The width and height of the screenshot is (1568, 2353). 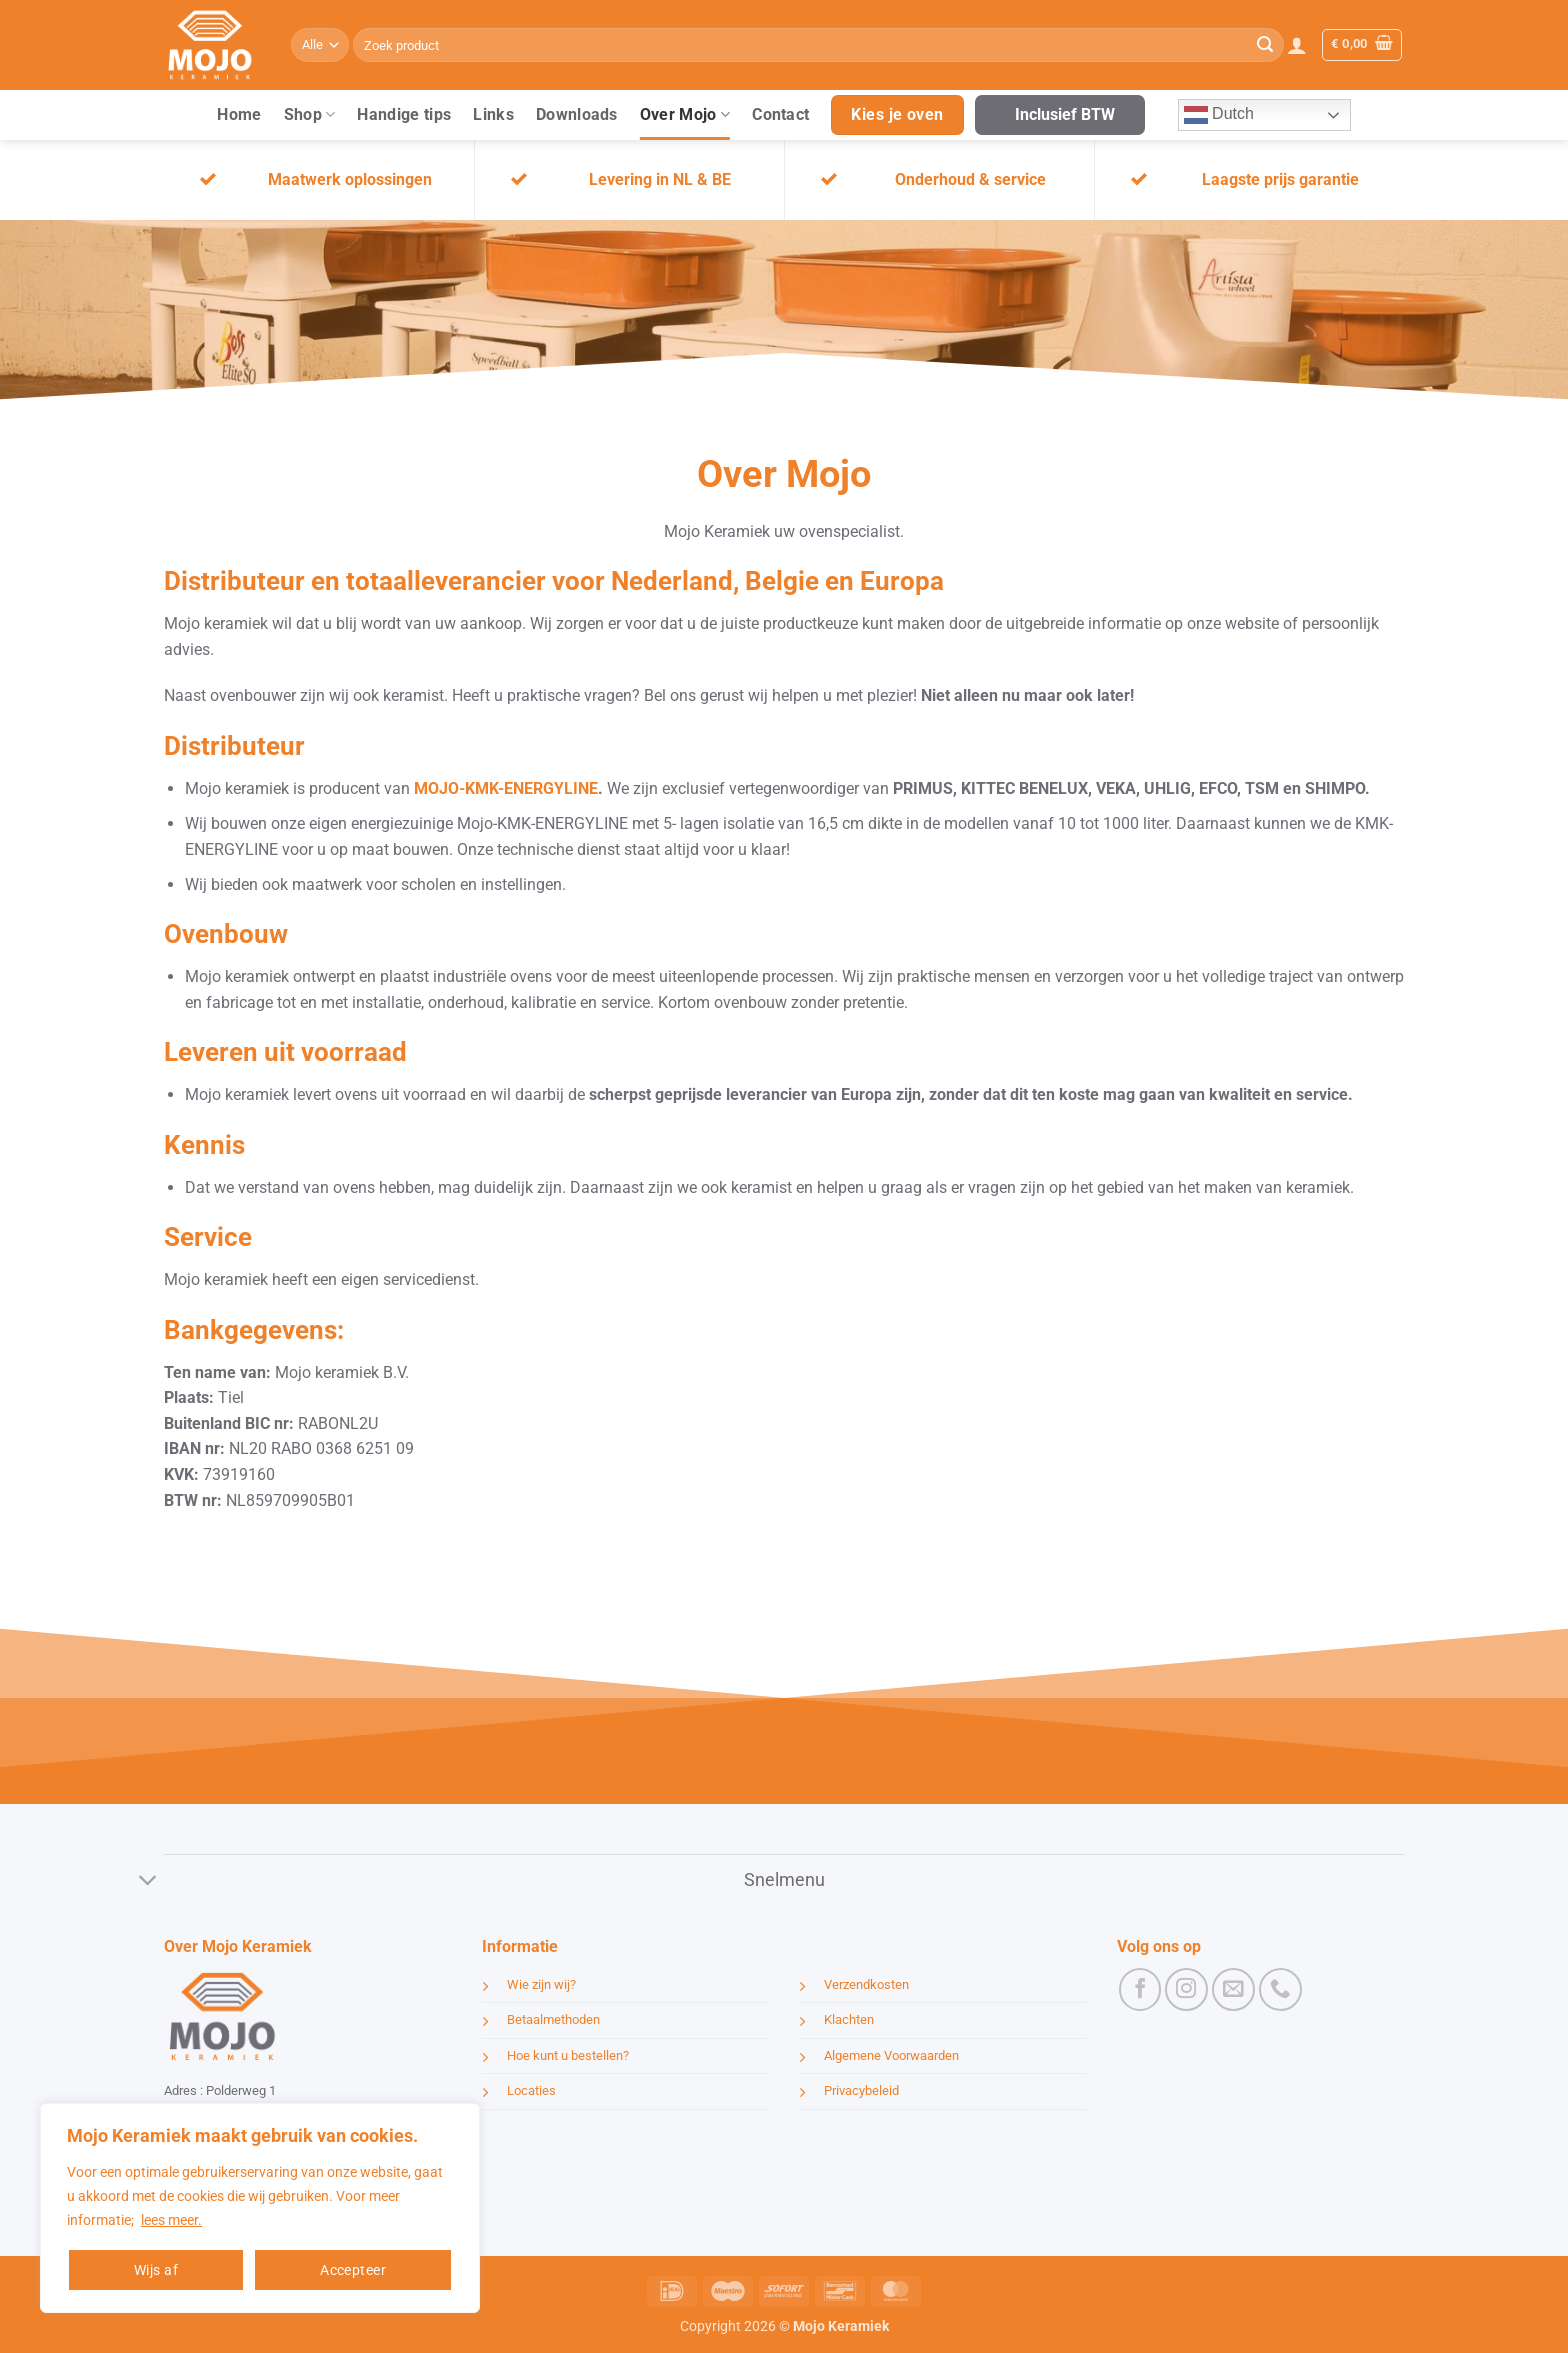 What do you see at coordinates (685, 115) in the screenshot?
I see `Over Mojo` at bounding box center [685, 115].